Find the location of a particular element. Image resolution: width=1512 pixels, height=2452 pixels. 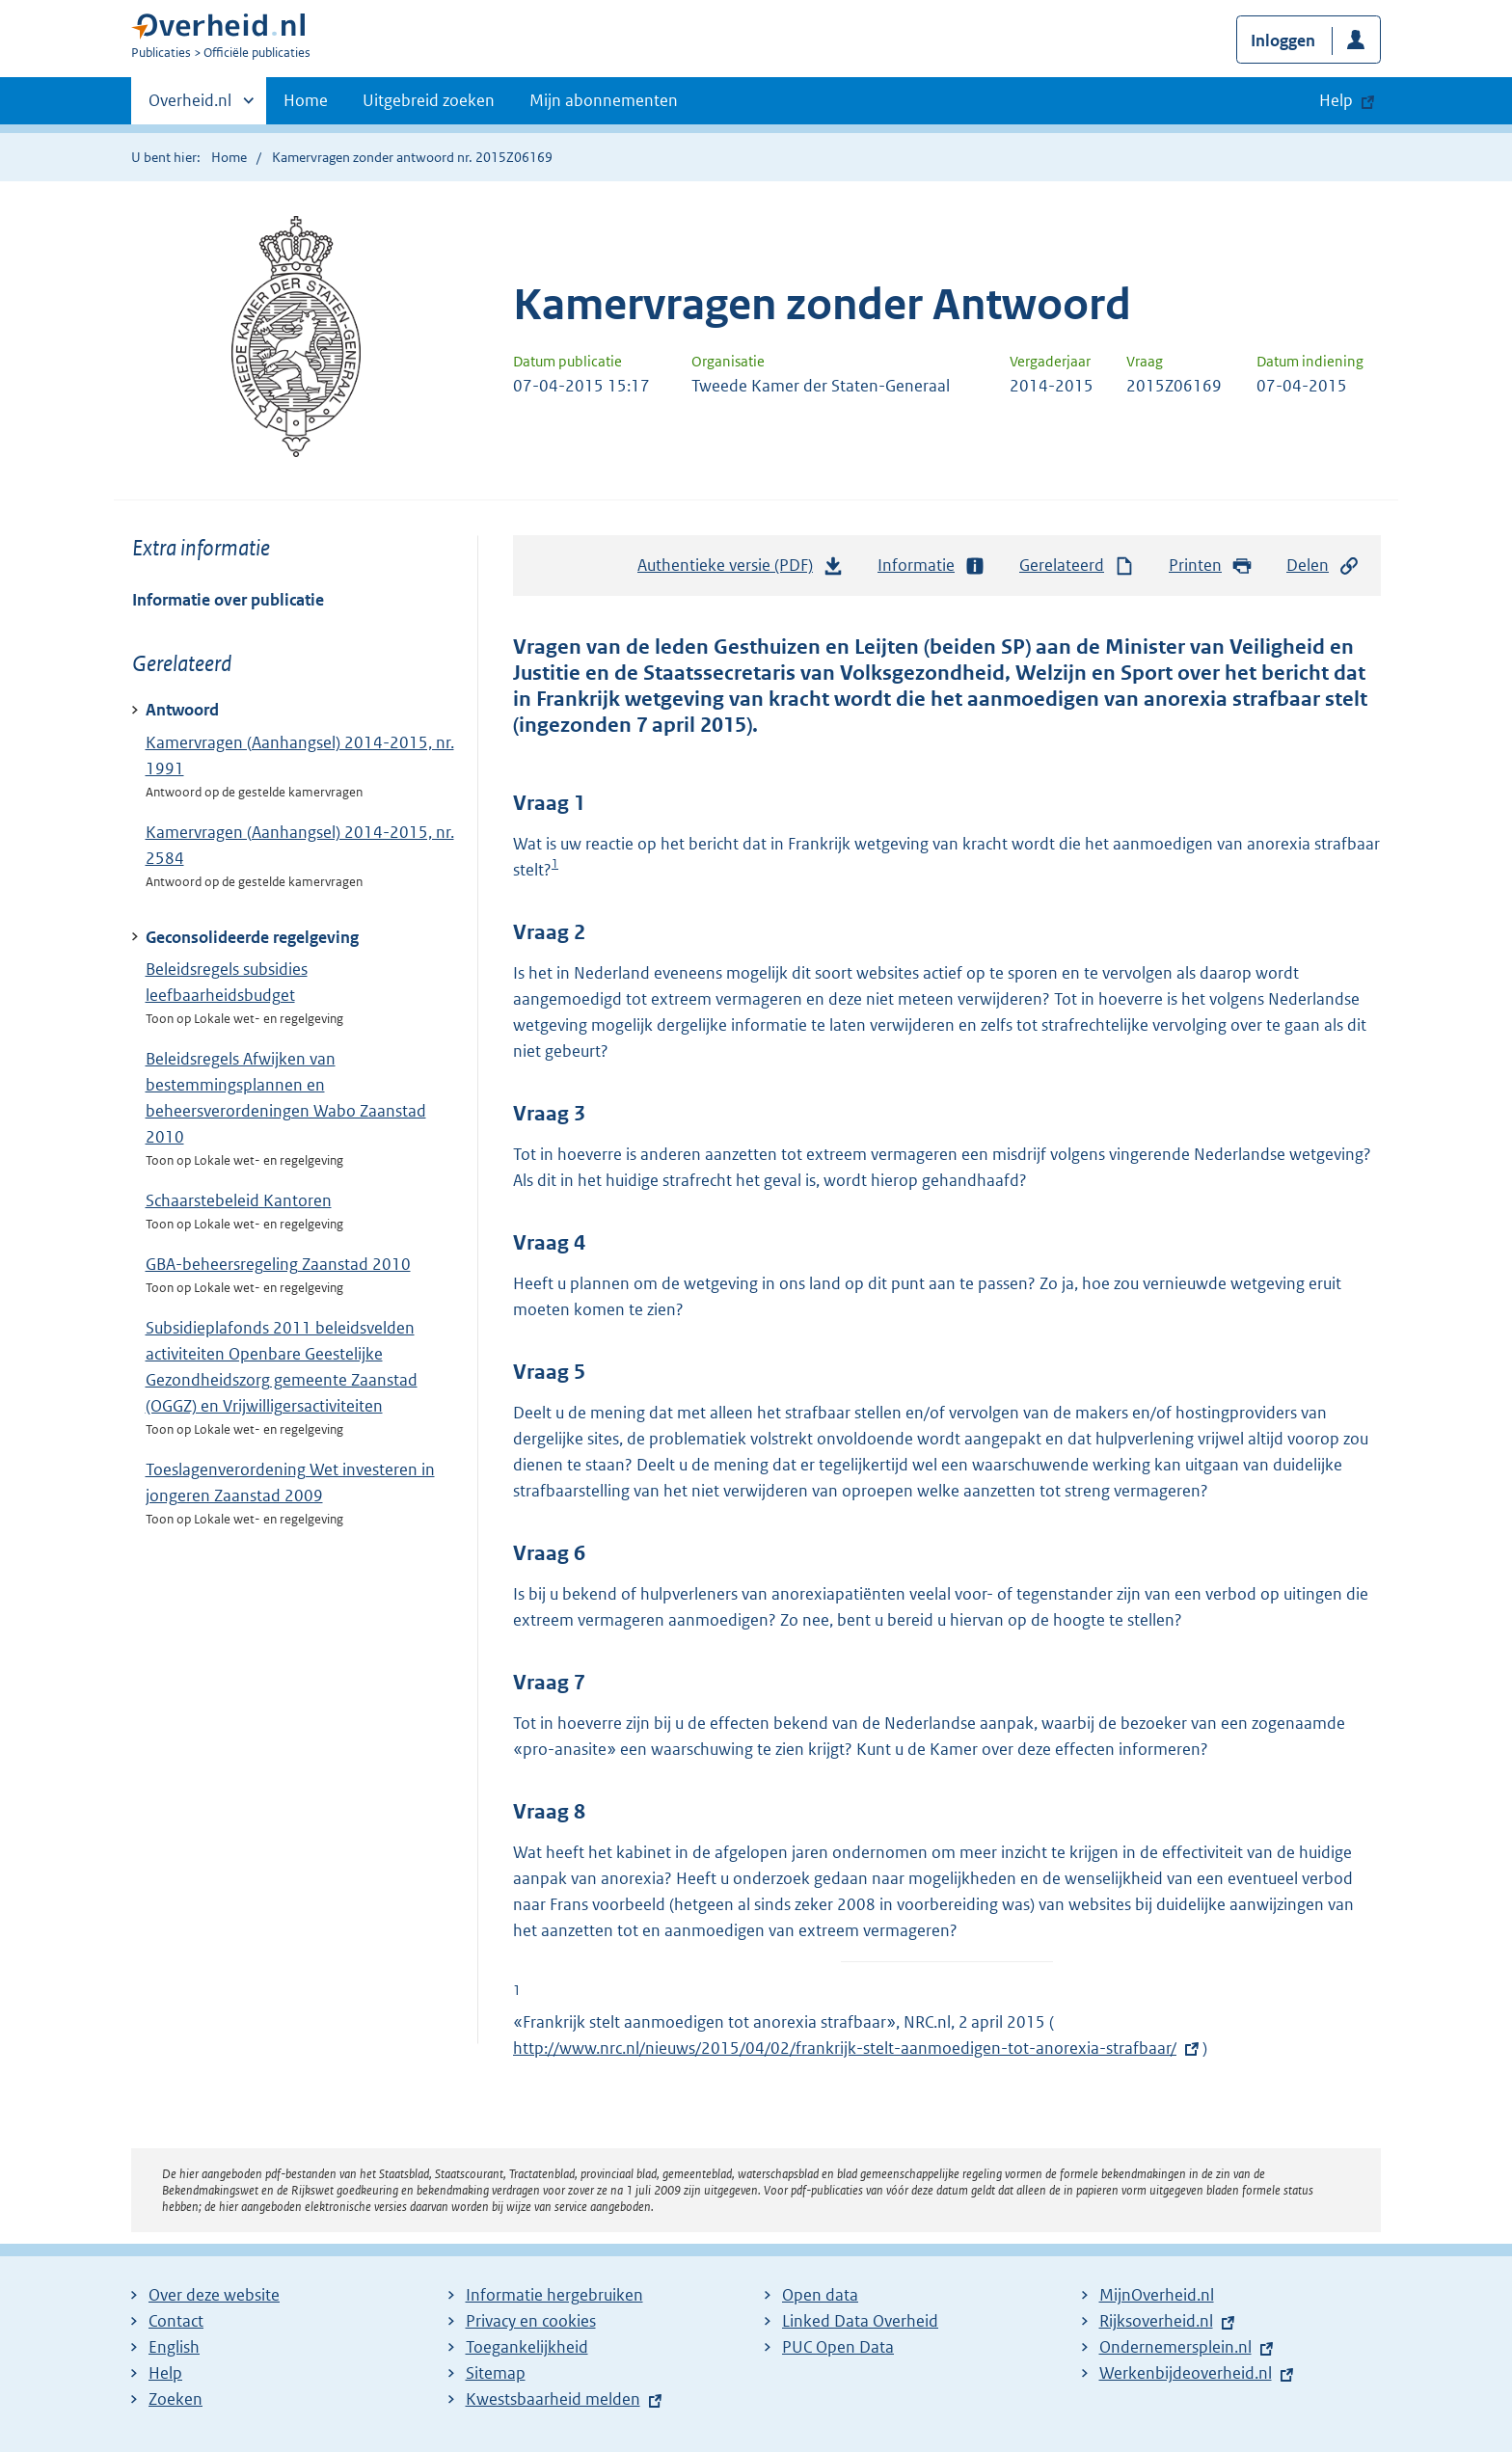

Open data is located at coordinates (820, 2294).